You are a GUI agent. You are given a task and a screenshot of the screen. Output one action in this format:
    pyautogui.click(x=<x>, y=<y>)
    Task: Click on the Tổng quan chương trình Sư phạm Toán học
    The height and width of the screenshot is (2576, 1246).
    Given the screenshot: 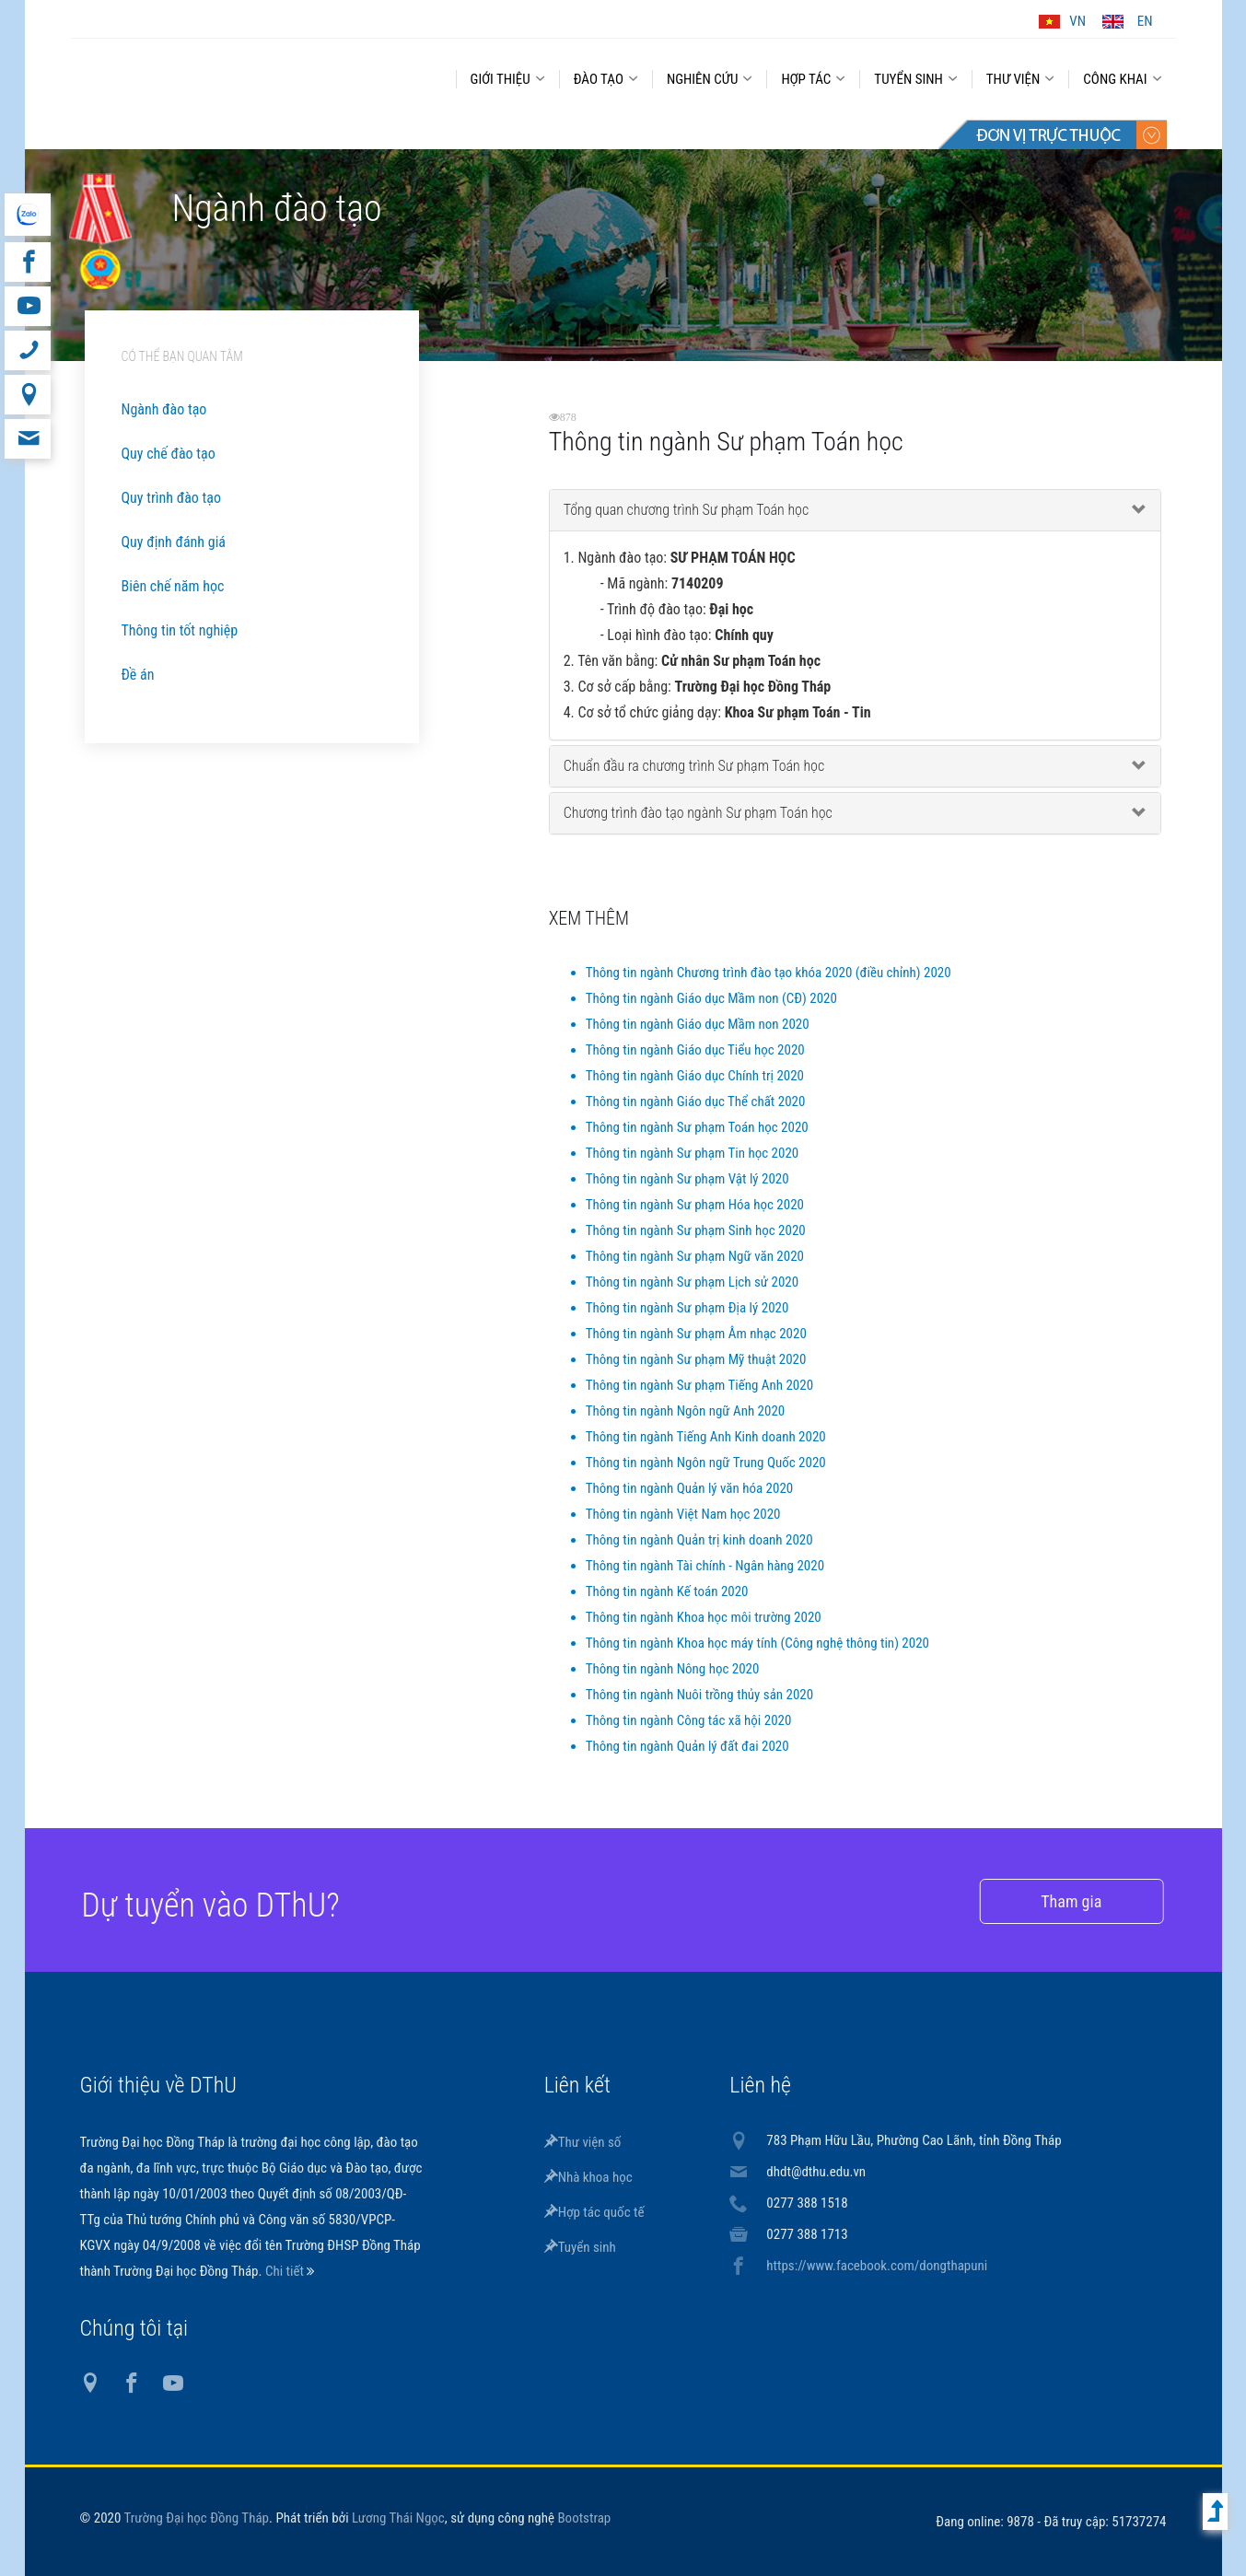 What is the action you would take?
    pyautogui.click(x=686, y=510)
    